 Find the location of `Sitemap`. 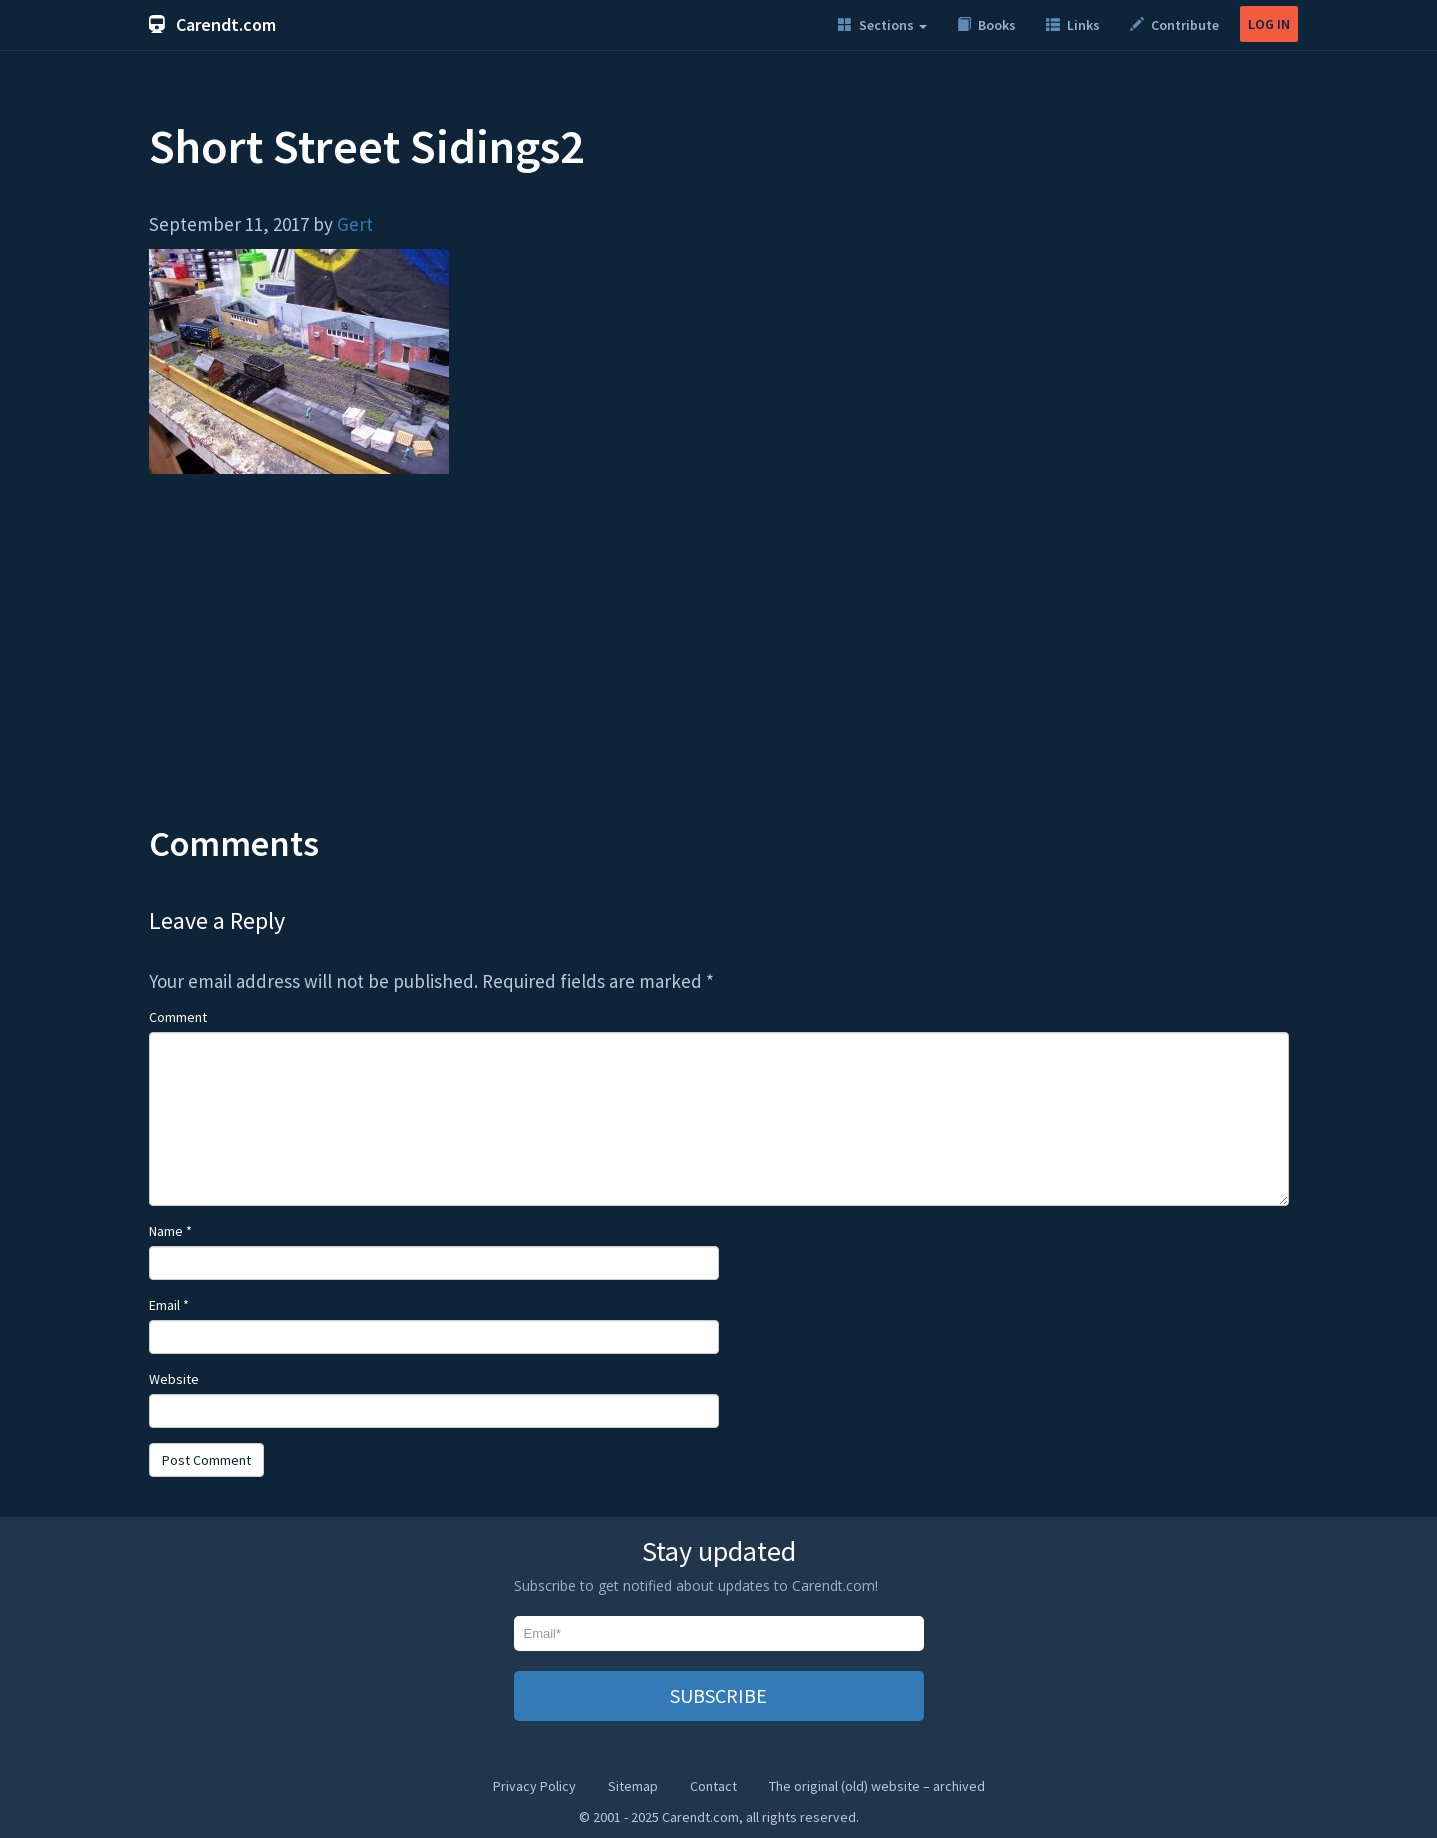

Sitemap is located at coordinates (633, 1786).